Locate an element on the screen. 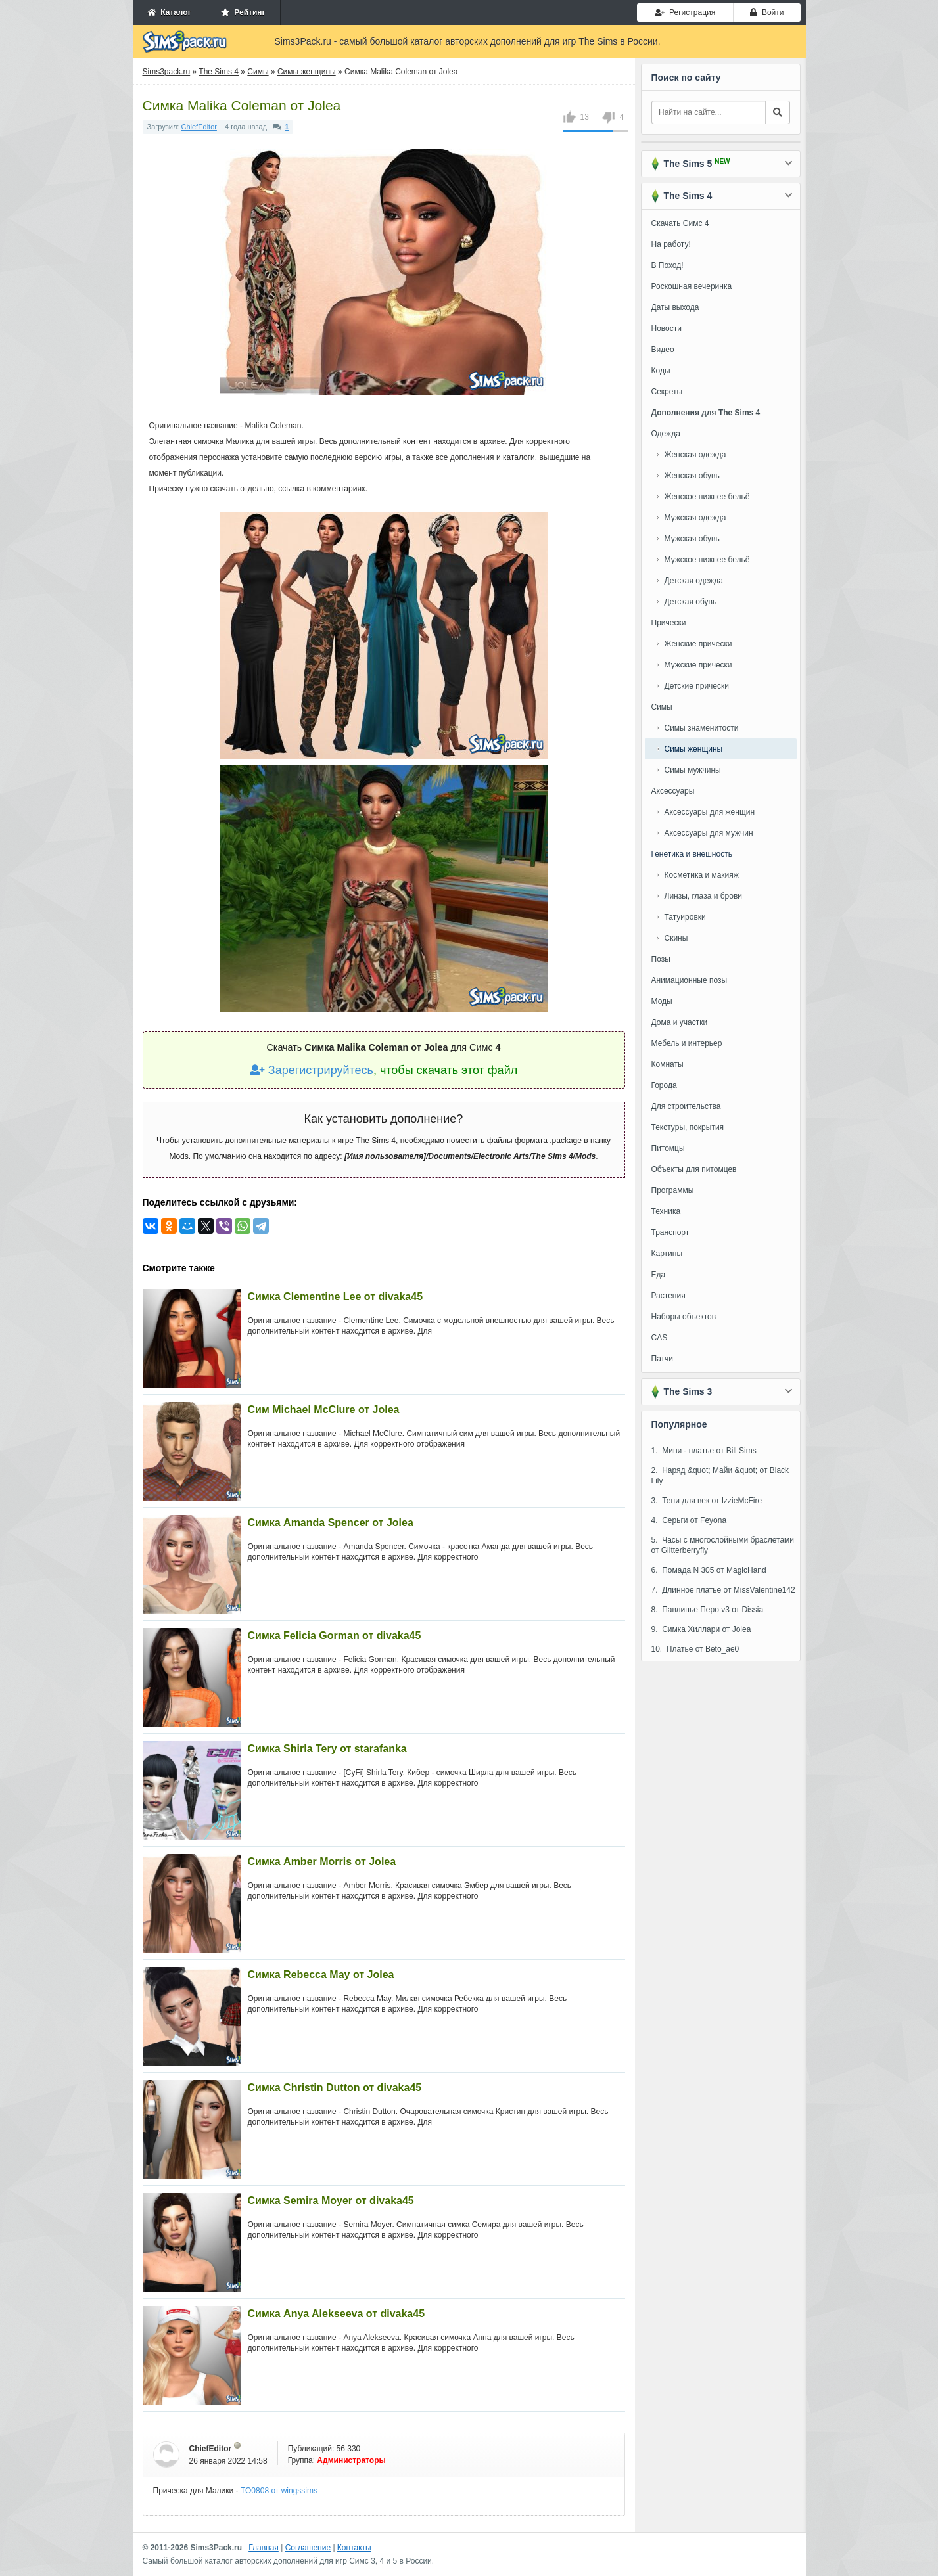  3. Тени для век от IzzieMcFire is located at coordinates (706, 1500).